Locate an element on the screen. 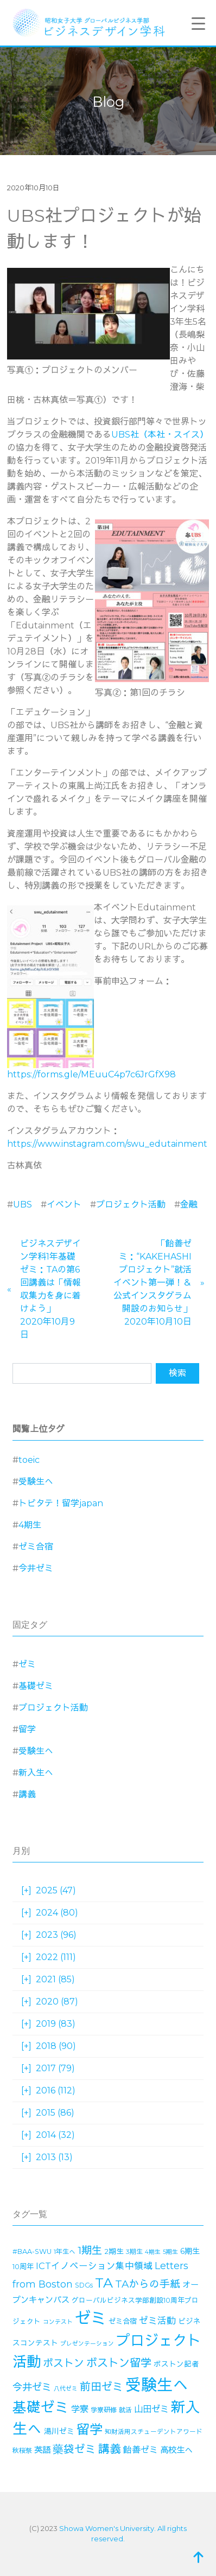  学寮 [学寮 (32個の項目)] is located at coordinates (79, 2409).